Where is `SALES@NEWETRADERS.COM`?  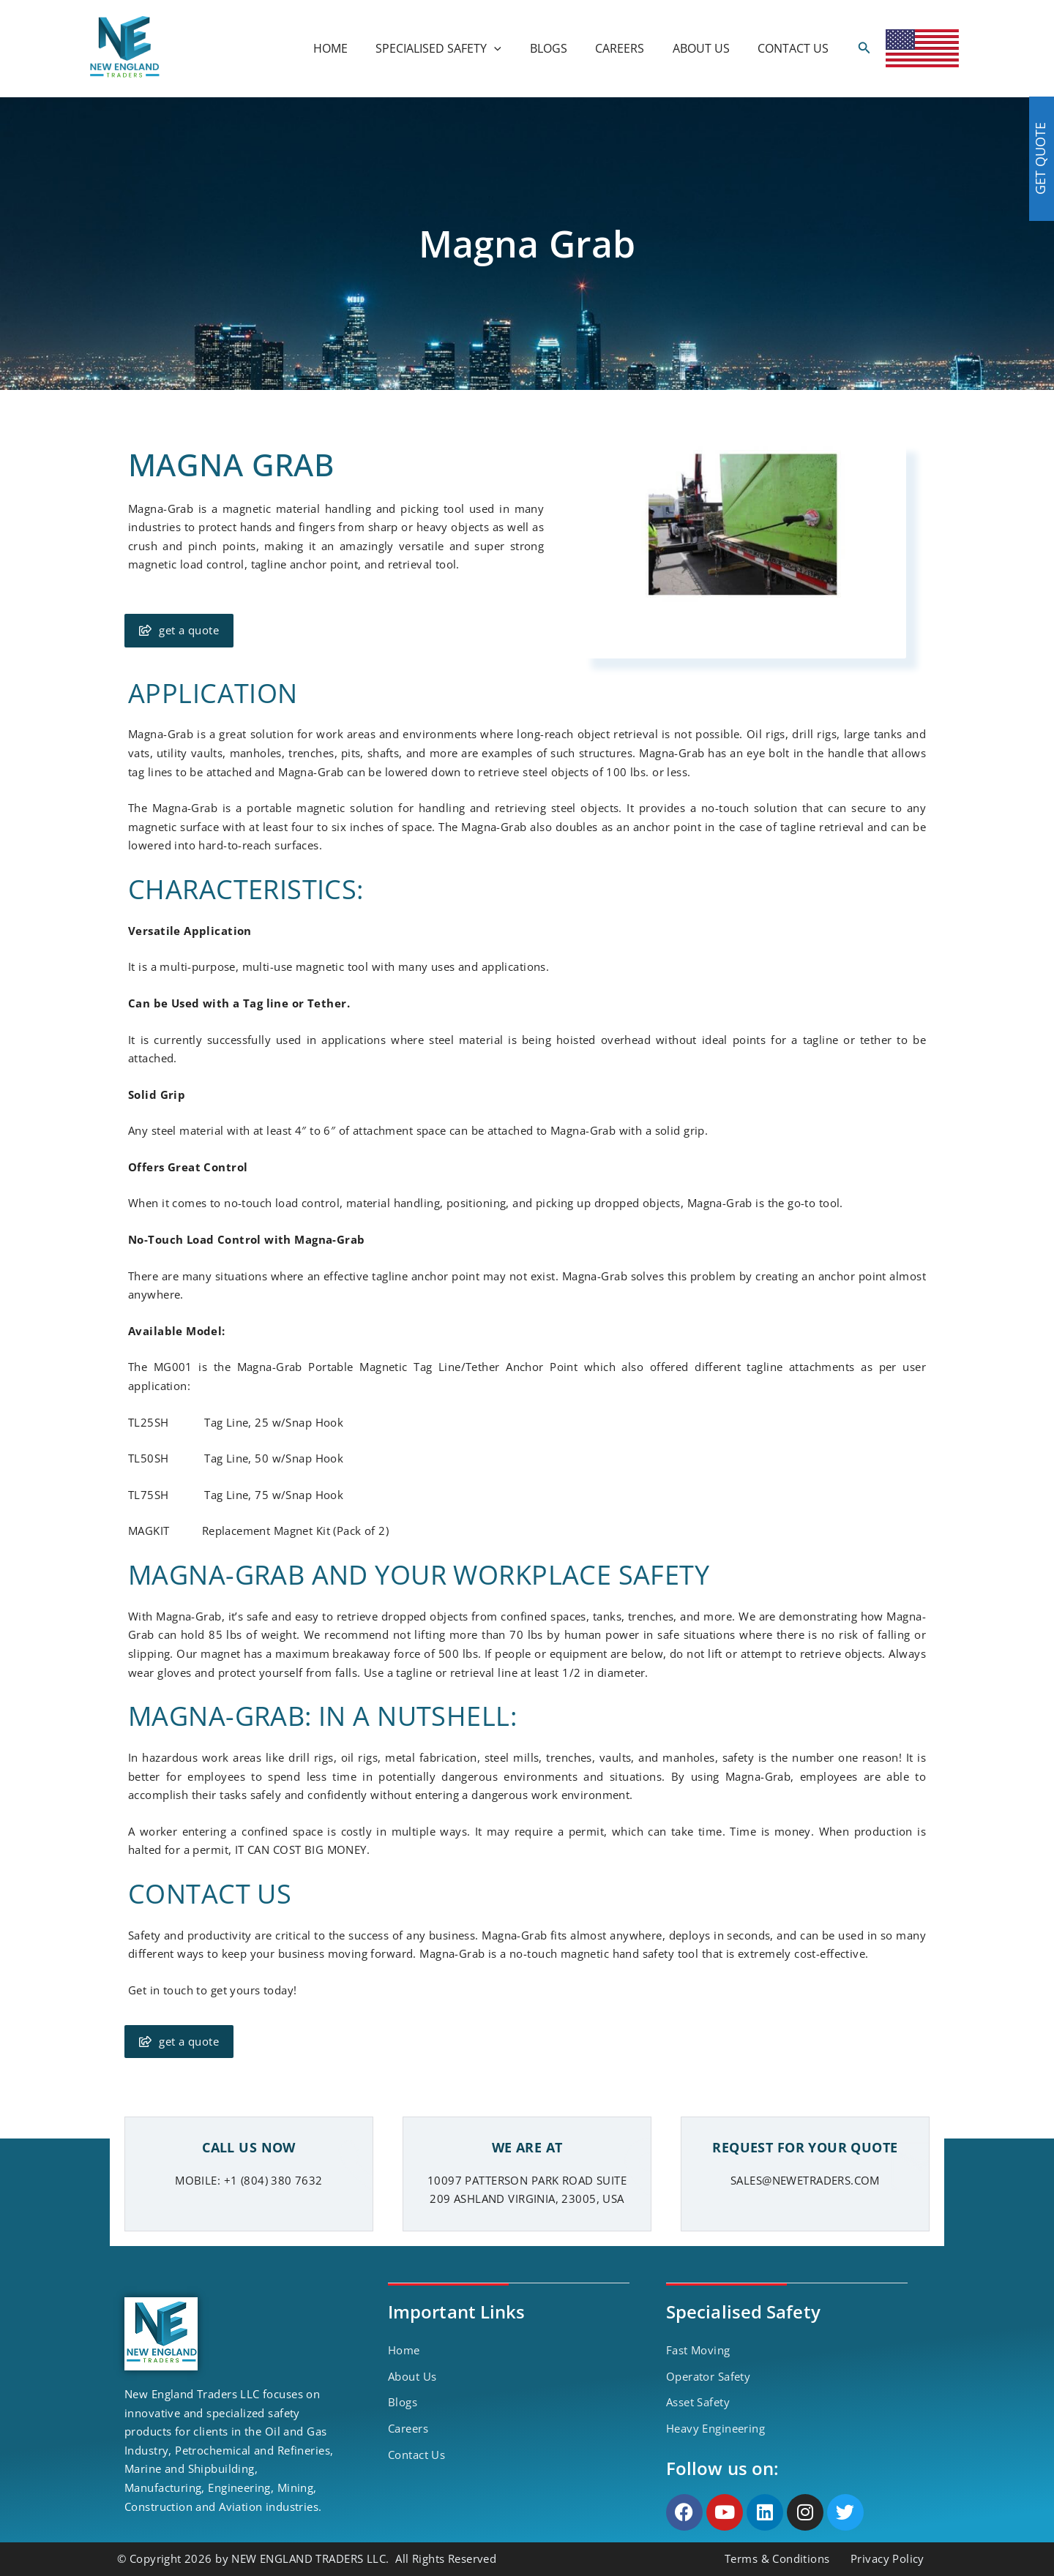
SALES@NEWETRADERS.COM is located at coordinates (805, 2180).